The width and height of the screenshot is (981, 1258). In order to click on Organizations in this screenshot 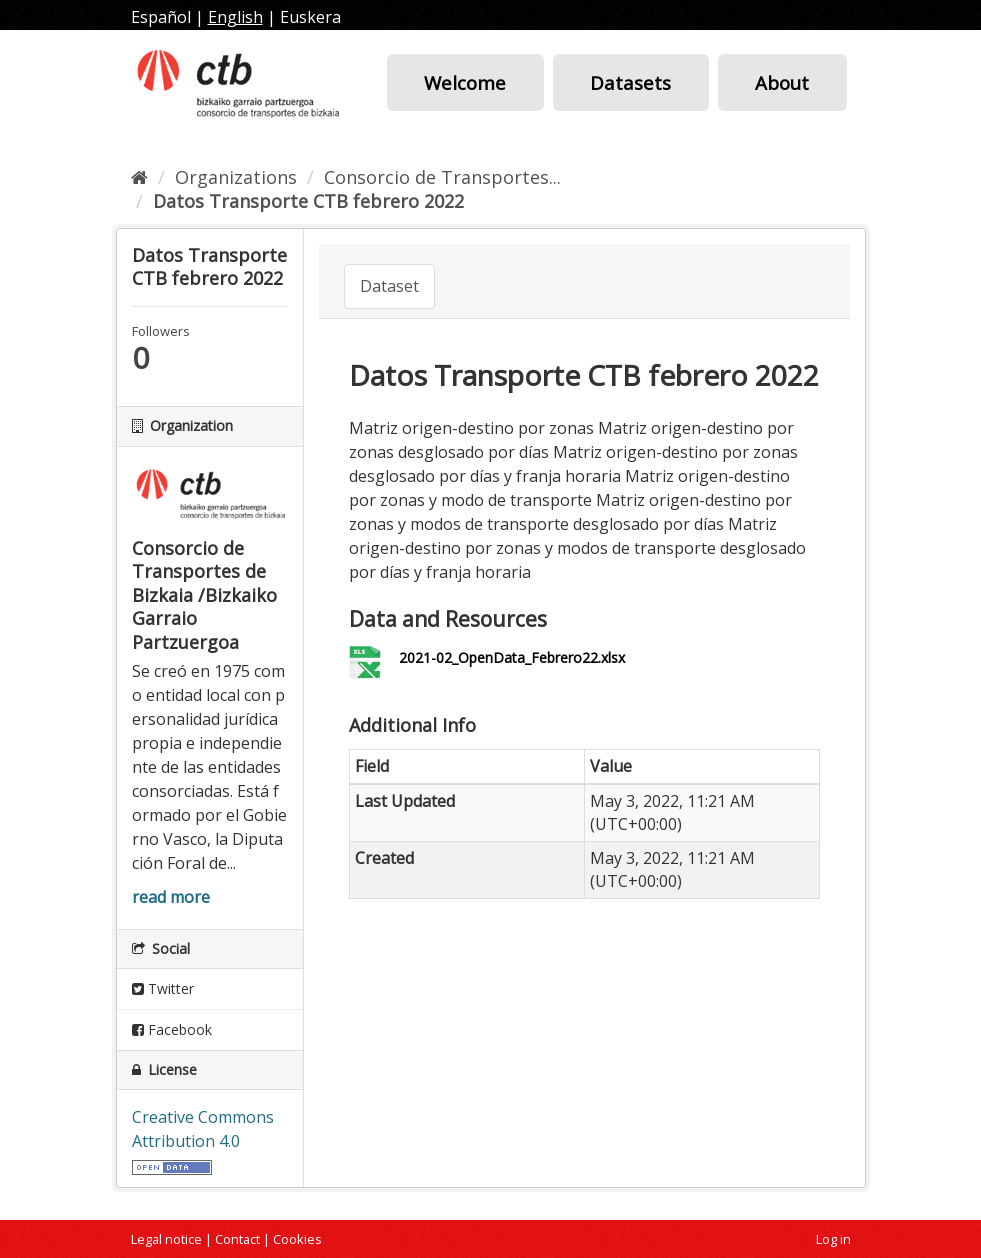, I will do `click(236, 177)`.